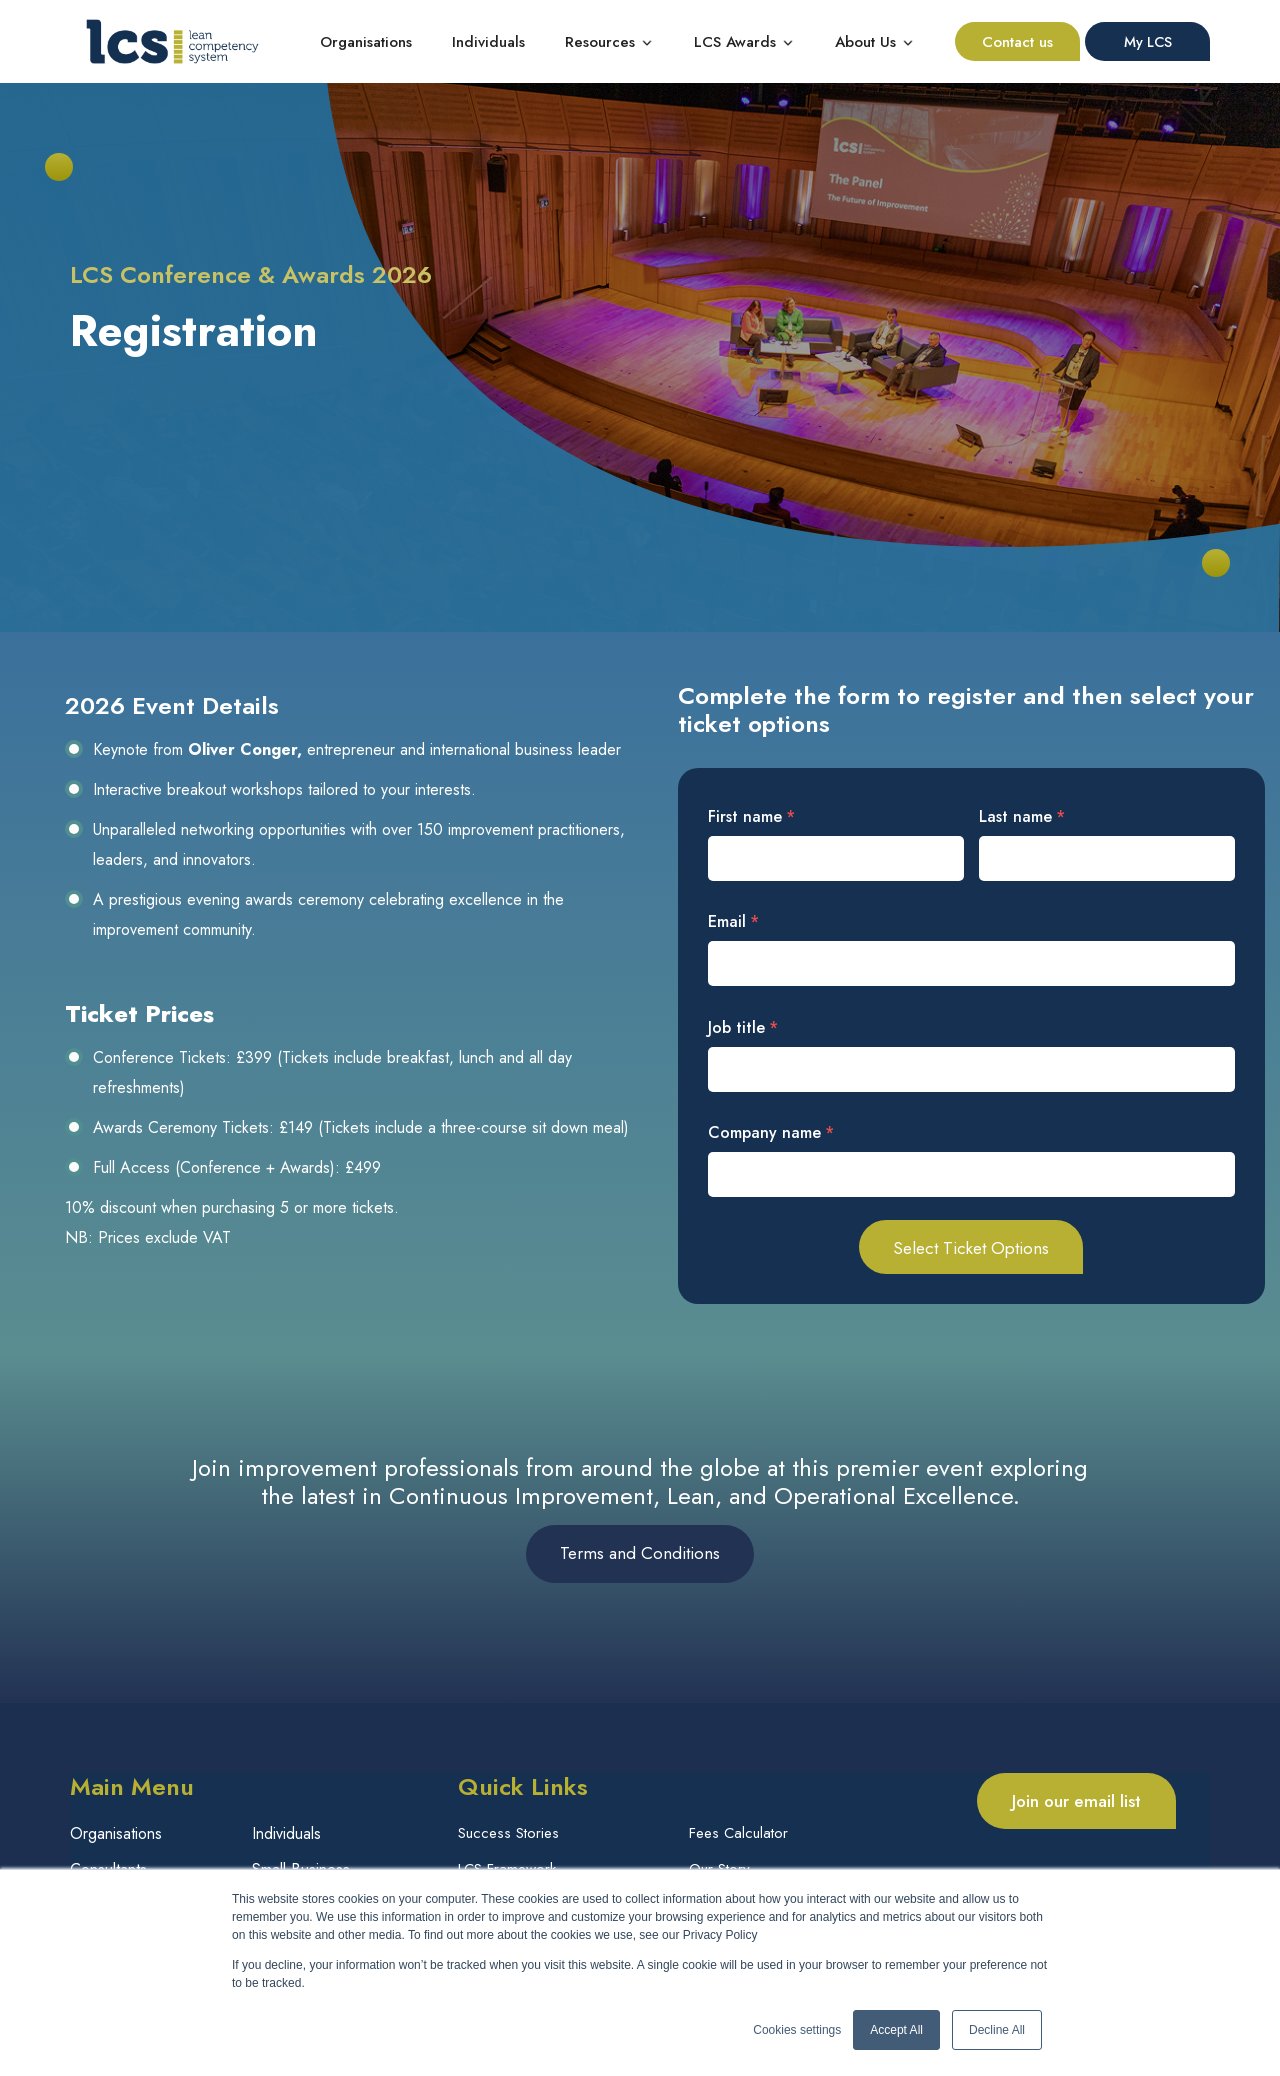  Describe the element at coordinates (738, 1836) in the screenshot. I see `Fees Calculator [menuitem]` at that location.